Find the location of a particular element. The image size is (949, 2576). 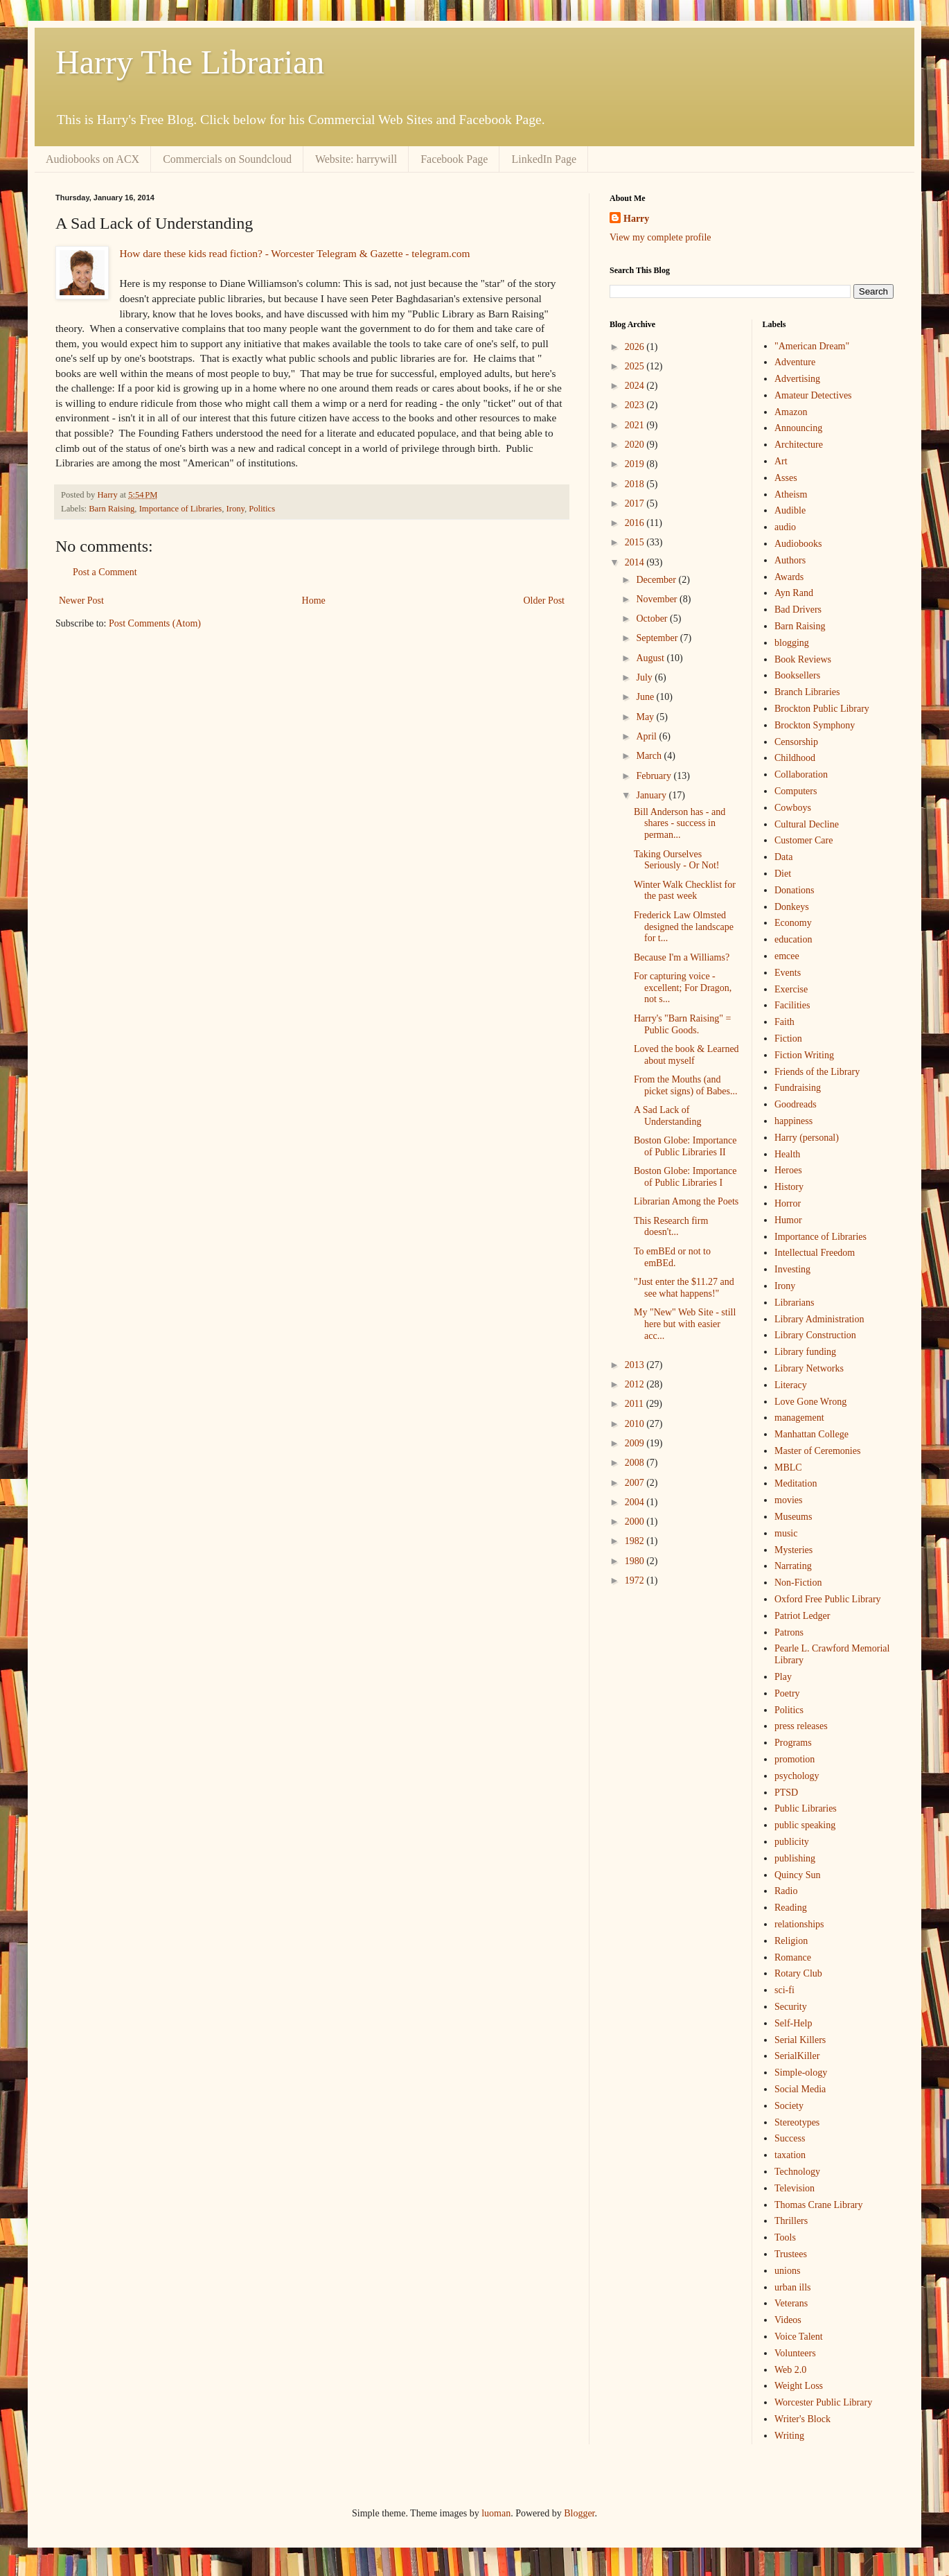

May is located at coordinates (646, 717).